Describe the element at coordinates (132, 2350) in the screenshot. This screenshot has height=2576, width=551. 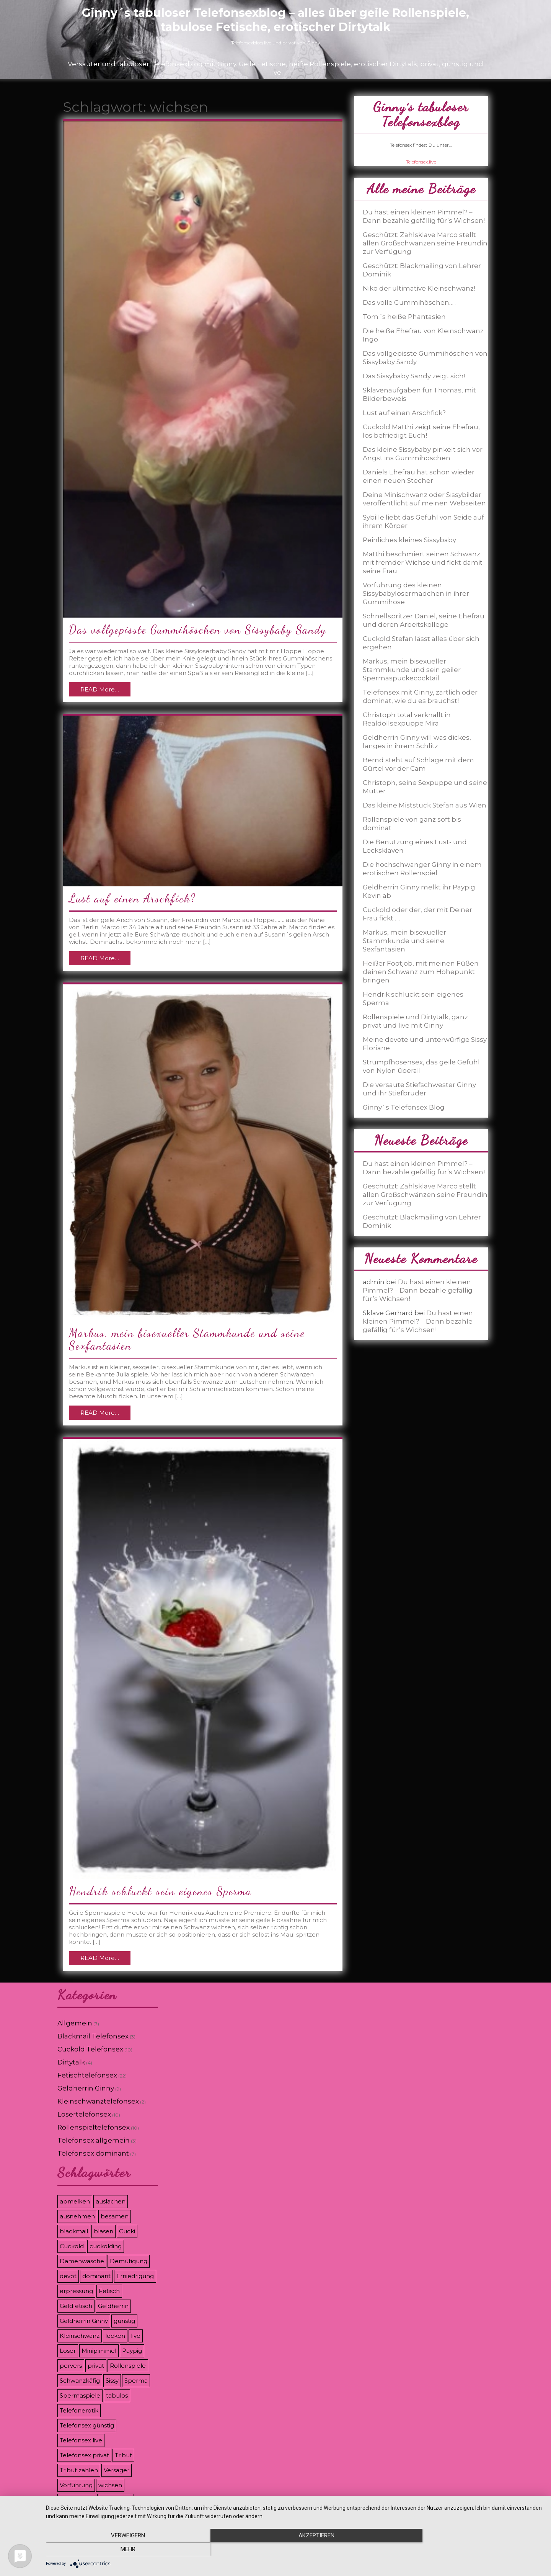
I see `Paypig [Paypig (6 Einträge)]` at that location.